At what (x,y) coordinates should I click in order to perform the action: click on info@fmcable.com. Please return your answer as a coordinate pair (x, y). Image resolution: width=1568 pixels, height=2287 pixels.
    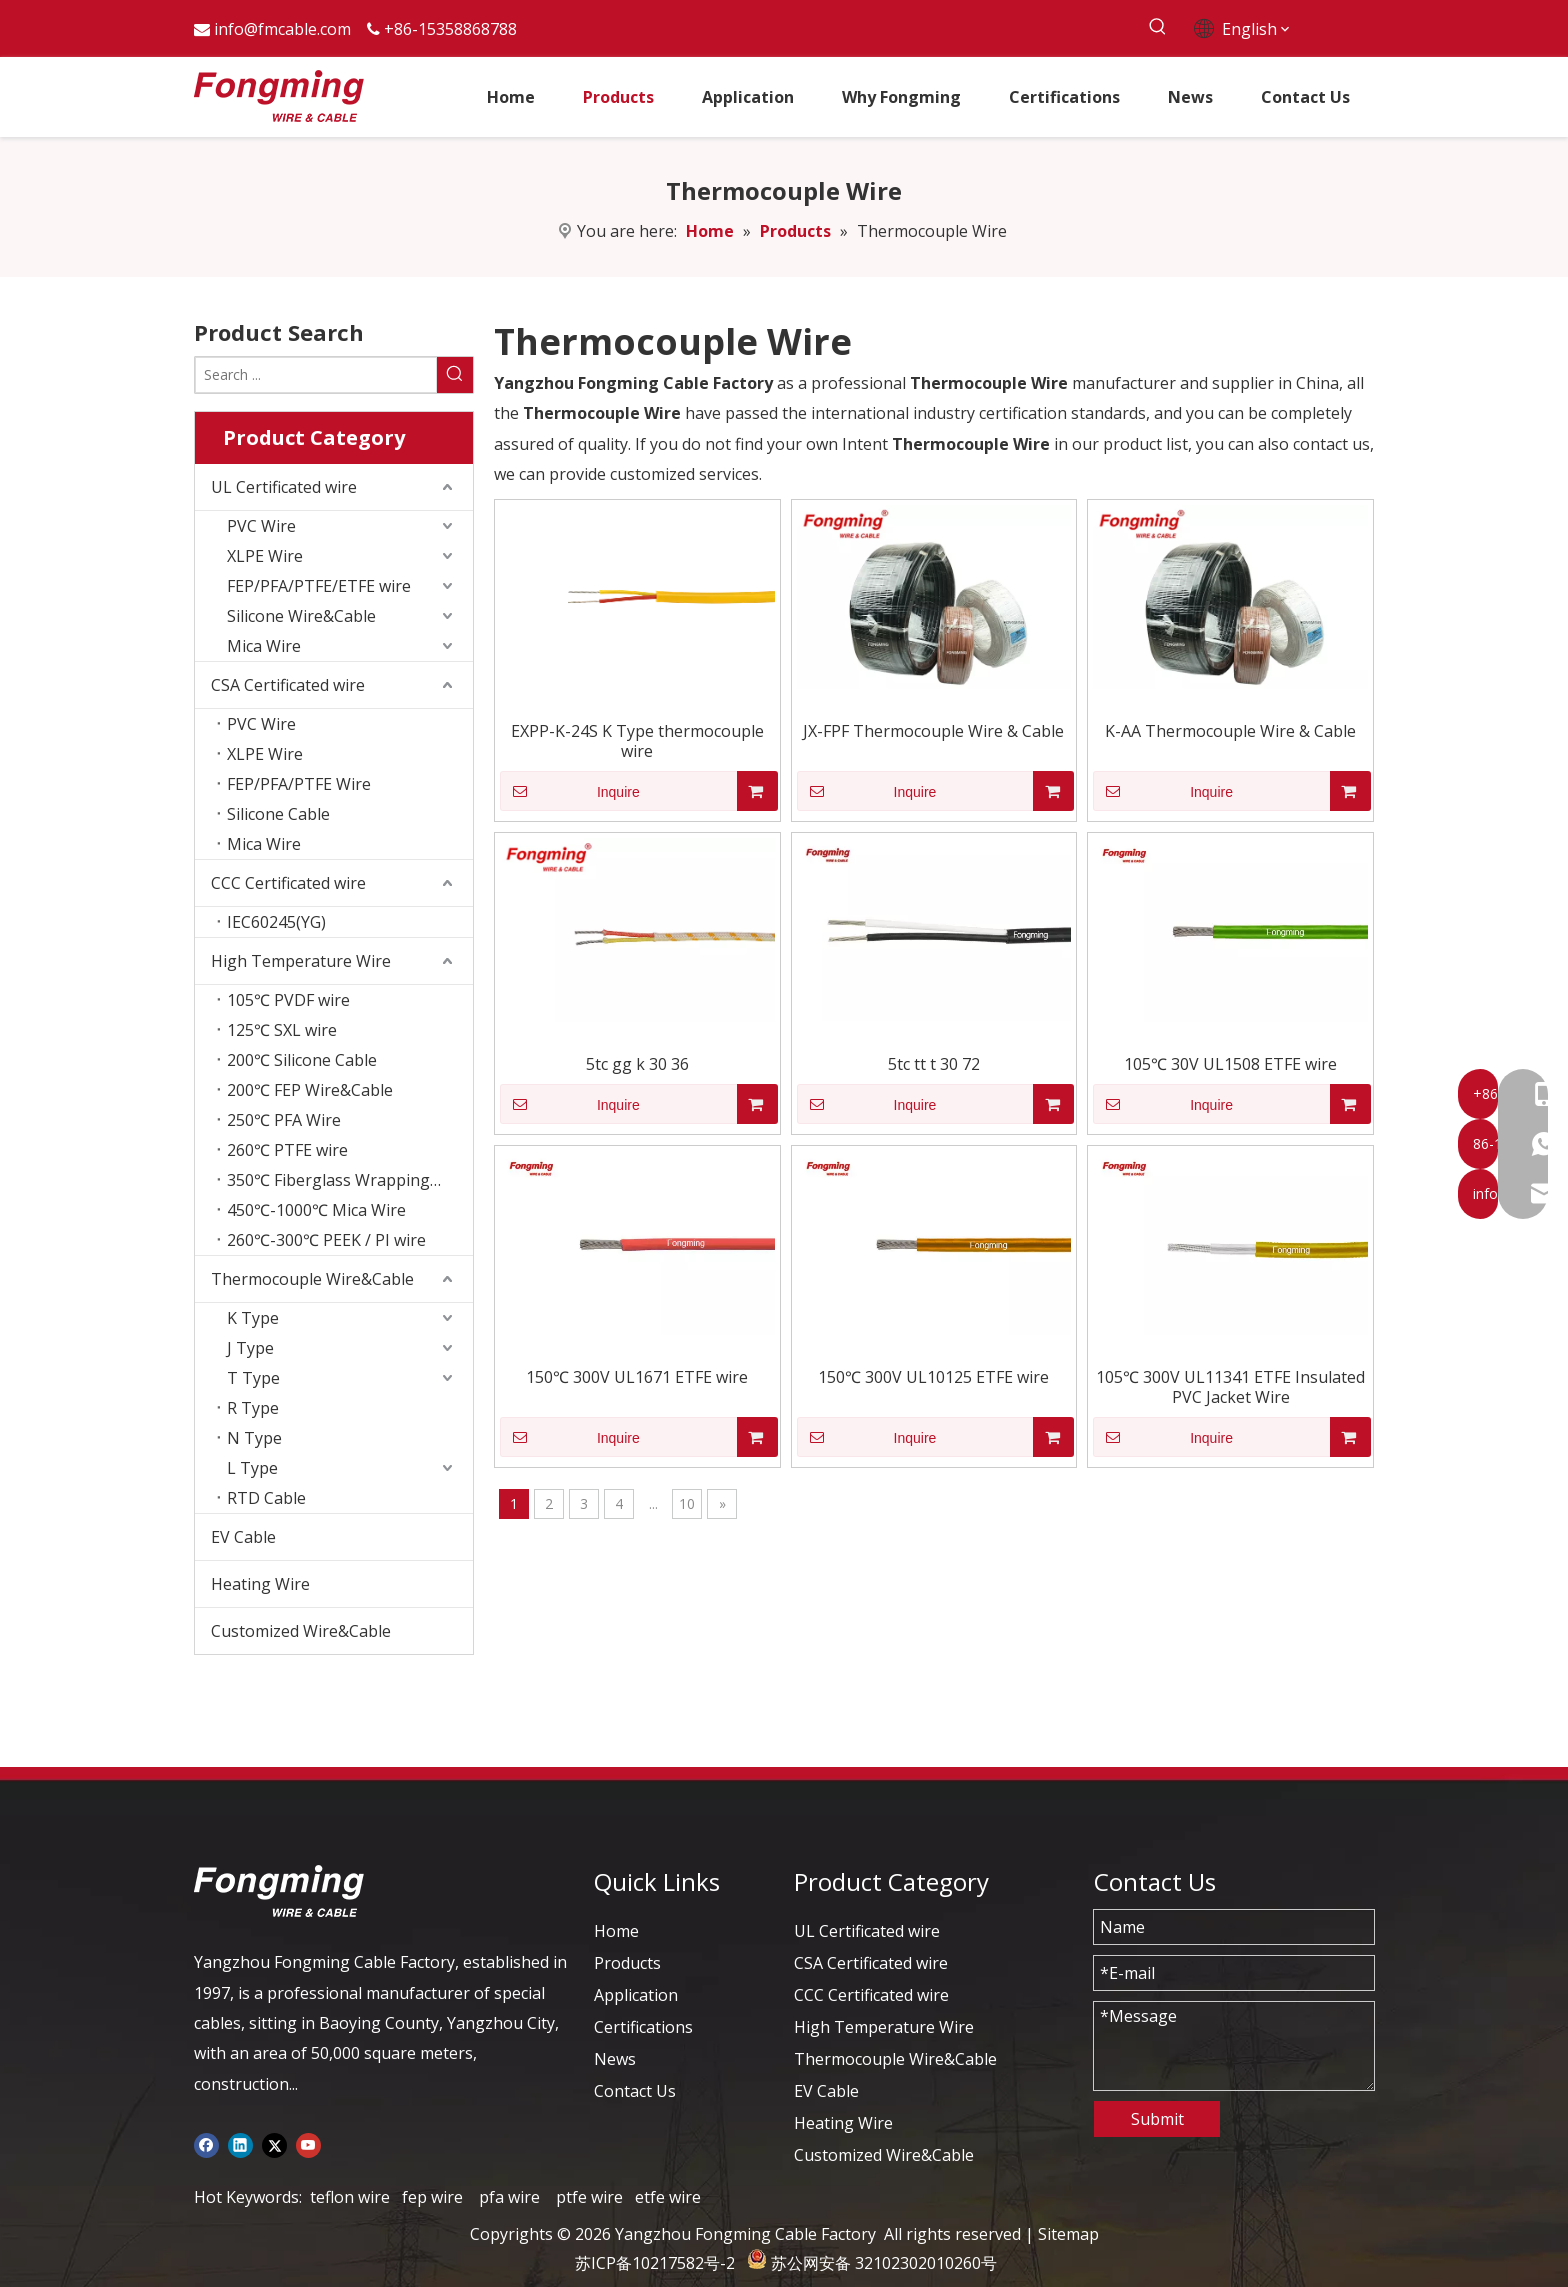
    Looking at the image, I should click on (282, 29).